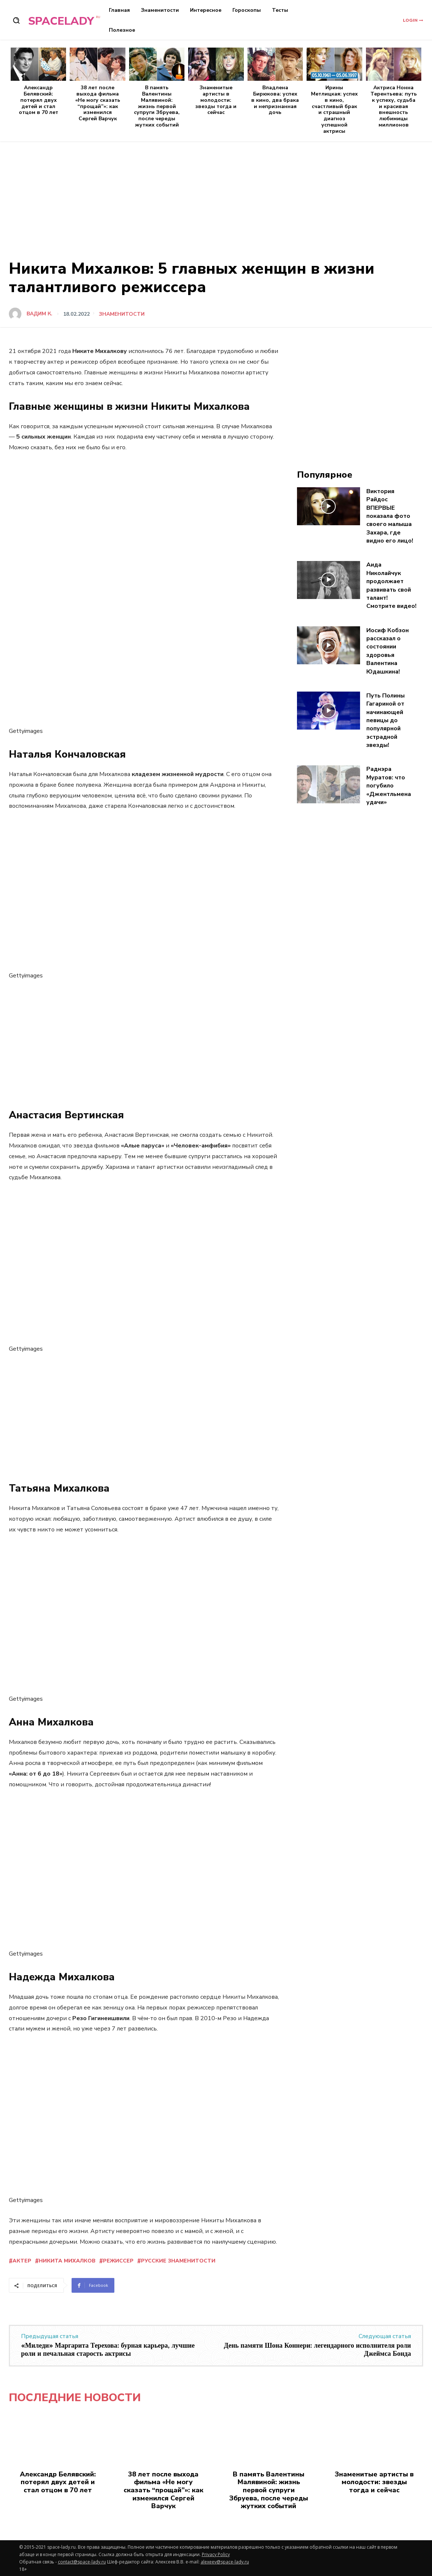  I want to click on Виктория Райдос ВПЕРВЫЕ показала фото своего малыша Захара, где видно его лицо!, so click(389, 516).